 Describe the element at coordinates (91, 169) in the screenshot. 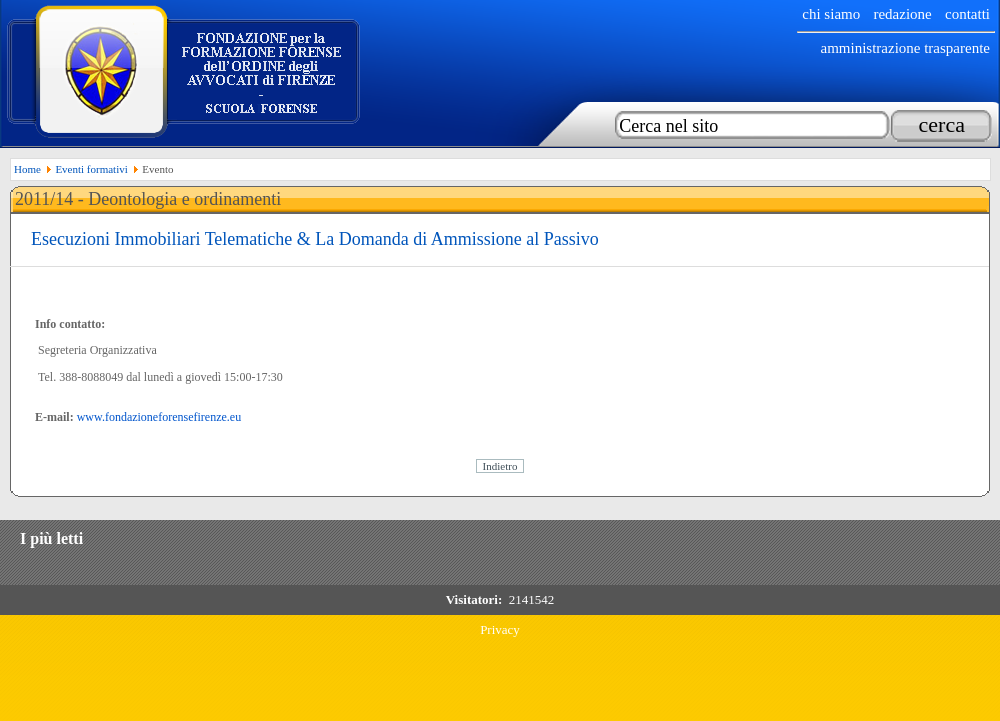

I see `Eventi formativi` at that location.